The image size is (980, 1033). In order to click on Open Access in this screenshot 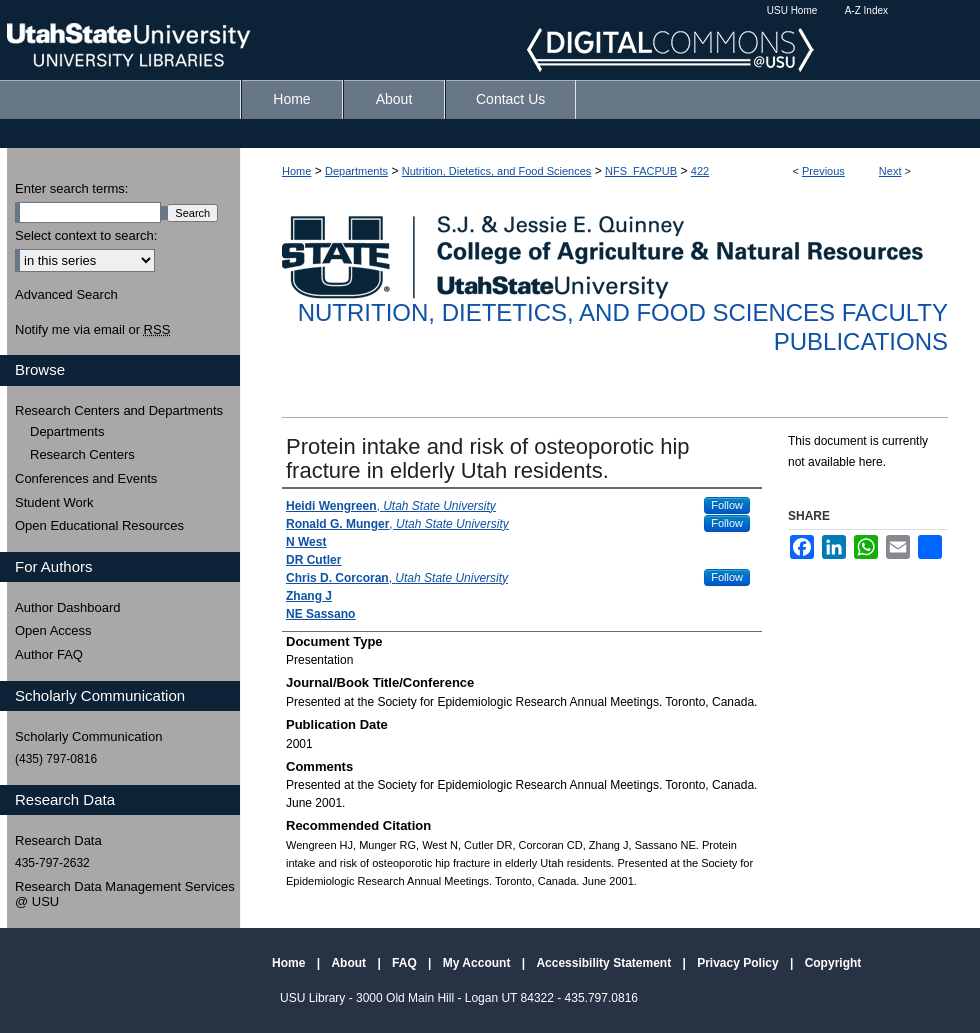, I will do `click(53, 630)`.